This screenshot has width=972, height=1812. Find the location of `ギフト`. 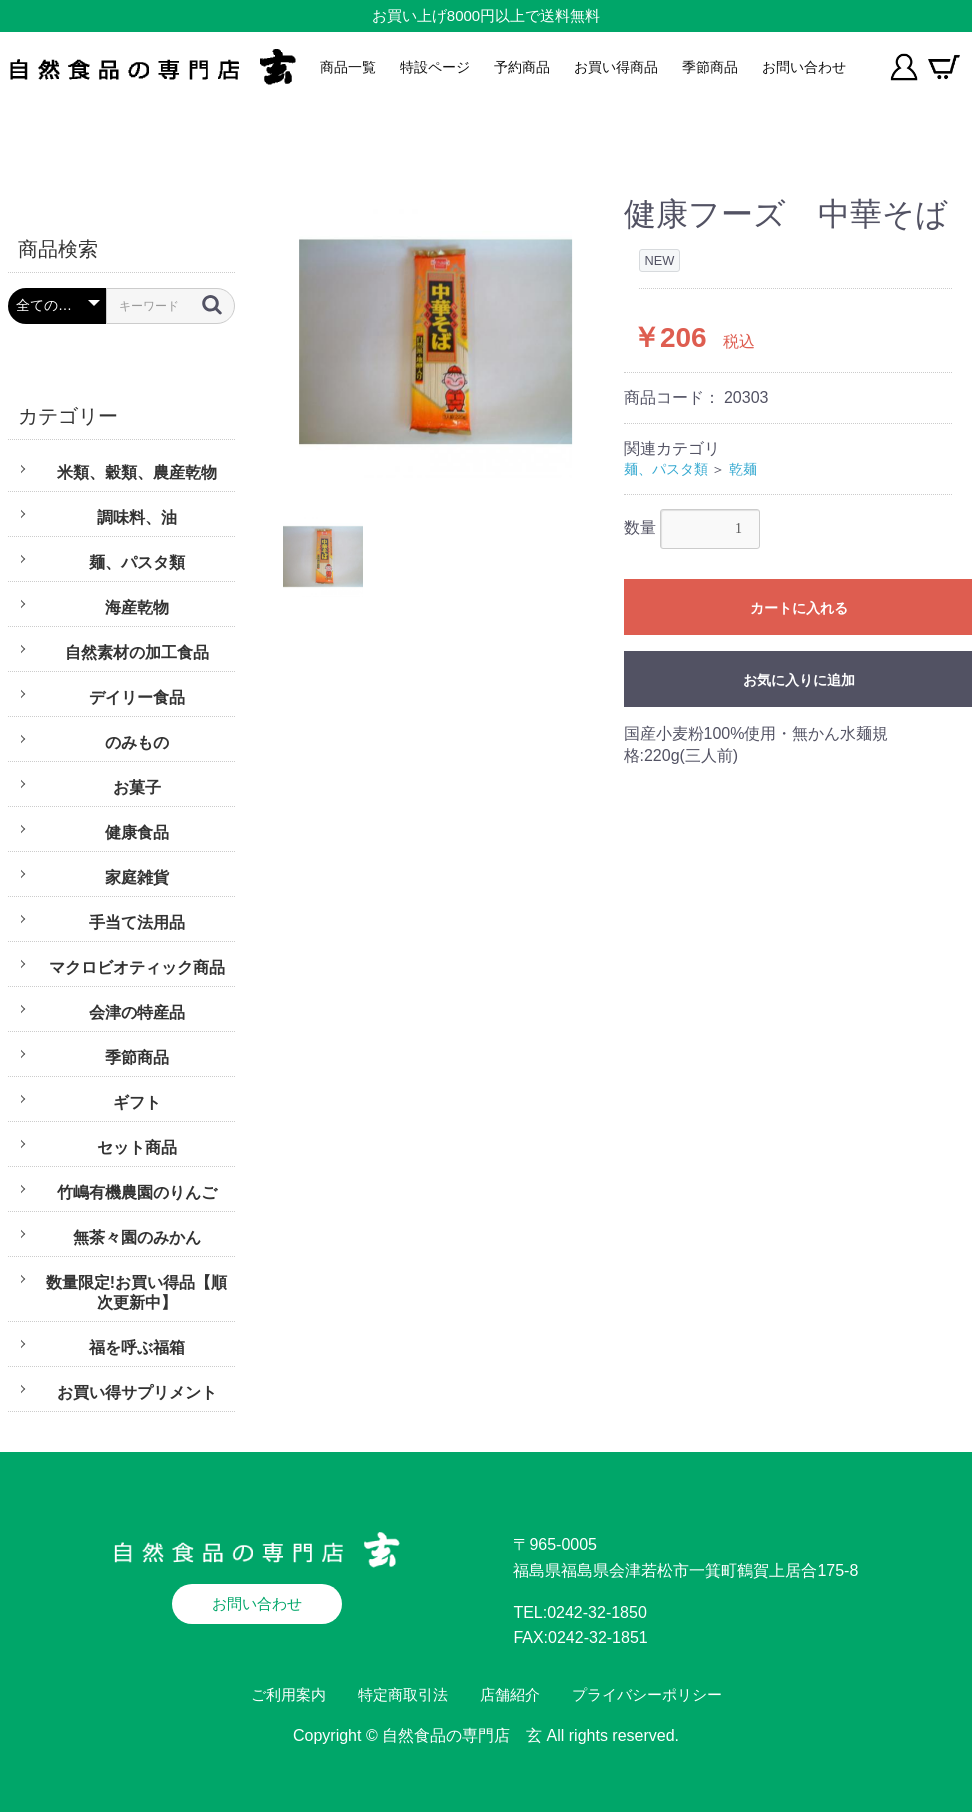

ギフト is located at coordinates (137, 1102).